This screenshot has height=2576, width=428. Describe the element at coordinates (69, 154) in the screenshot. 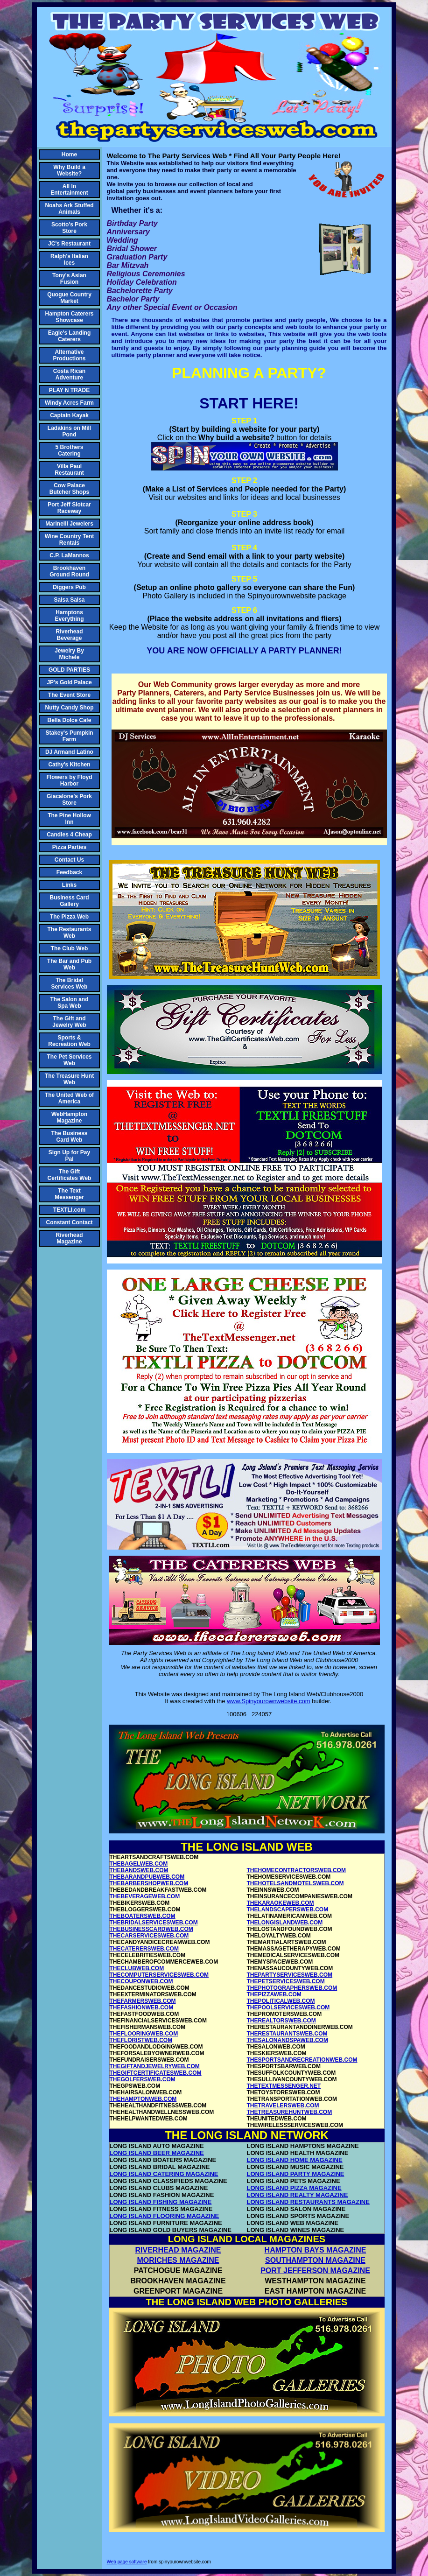

I see `Home` at that location.